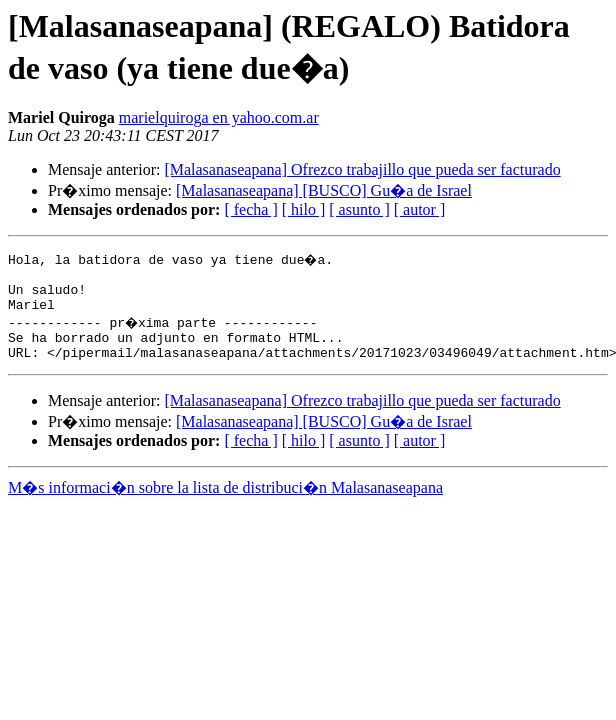 The height and width of the screenshot is (720, 616). What do you see at coordinates (359, 209) in the screenshot?
I see `[ asunto ]` at bounding box center [359, 209].